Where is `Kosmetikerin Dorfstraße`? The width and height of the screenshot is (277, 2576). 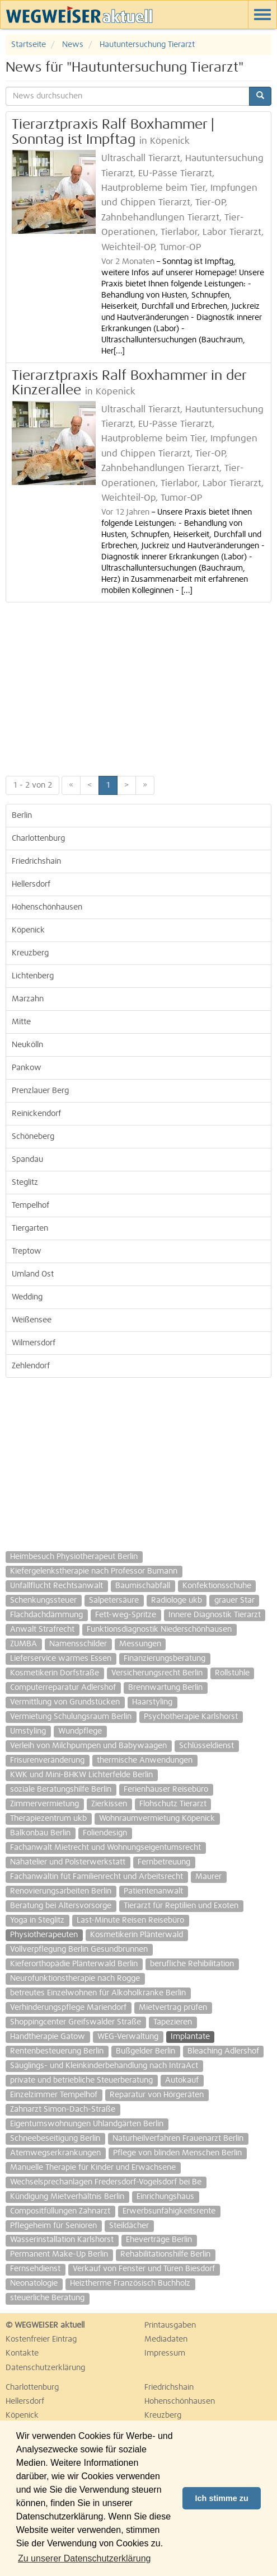 Kosmetikerin Dorfstraße is located at coordinates (54, 1673).